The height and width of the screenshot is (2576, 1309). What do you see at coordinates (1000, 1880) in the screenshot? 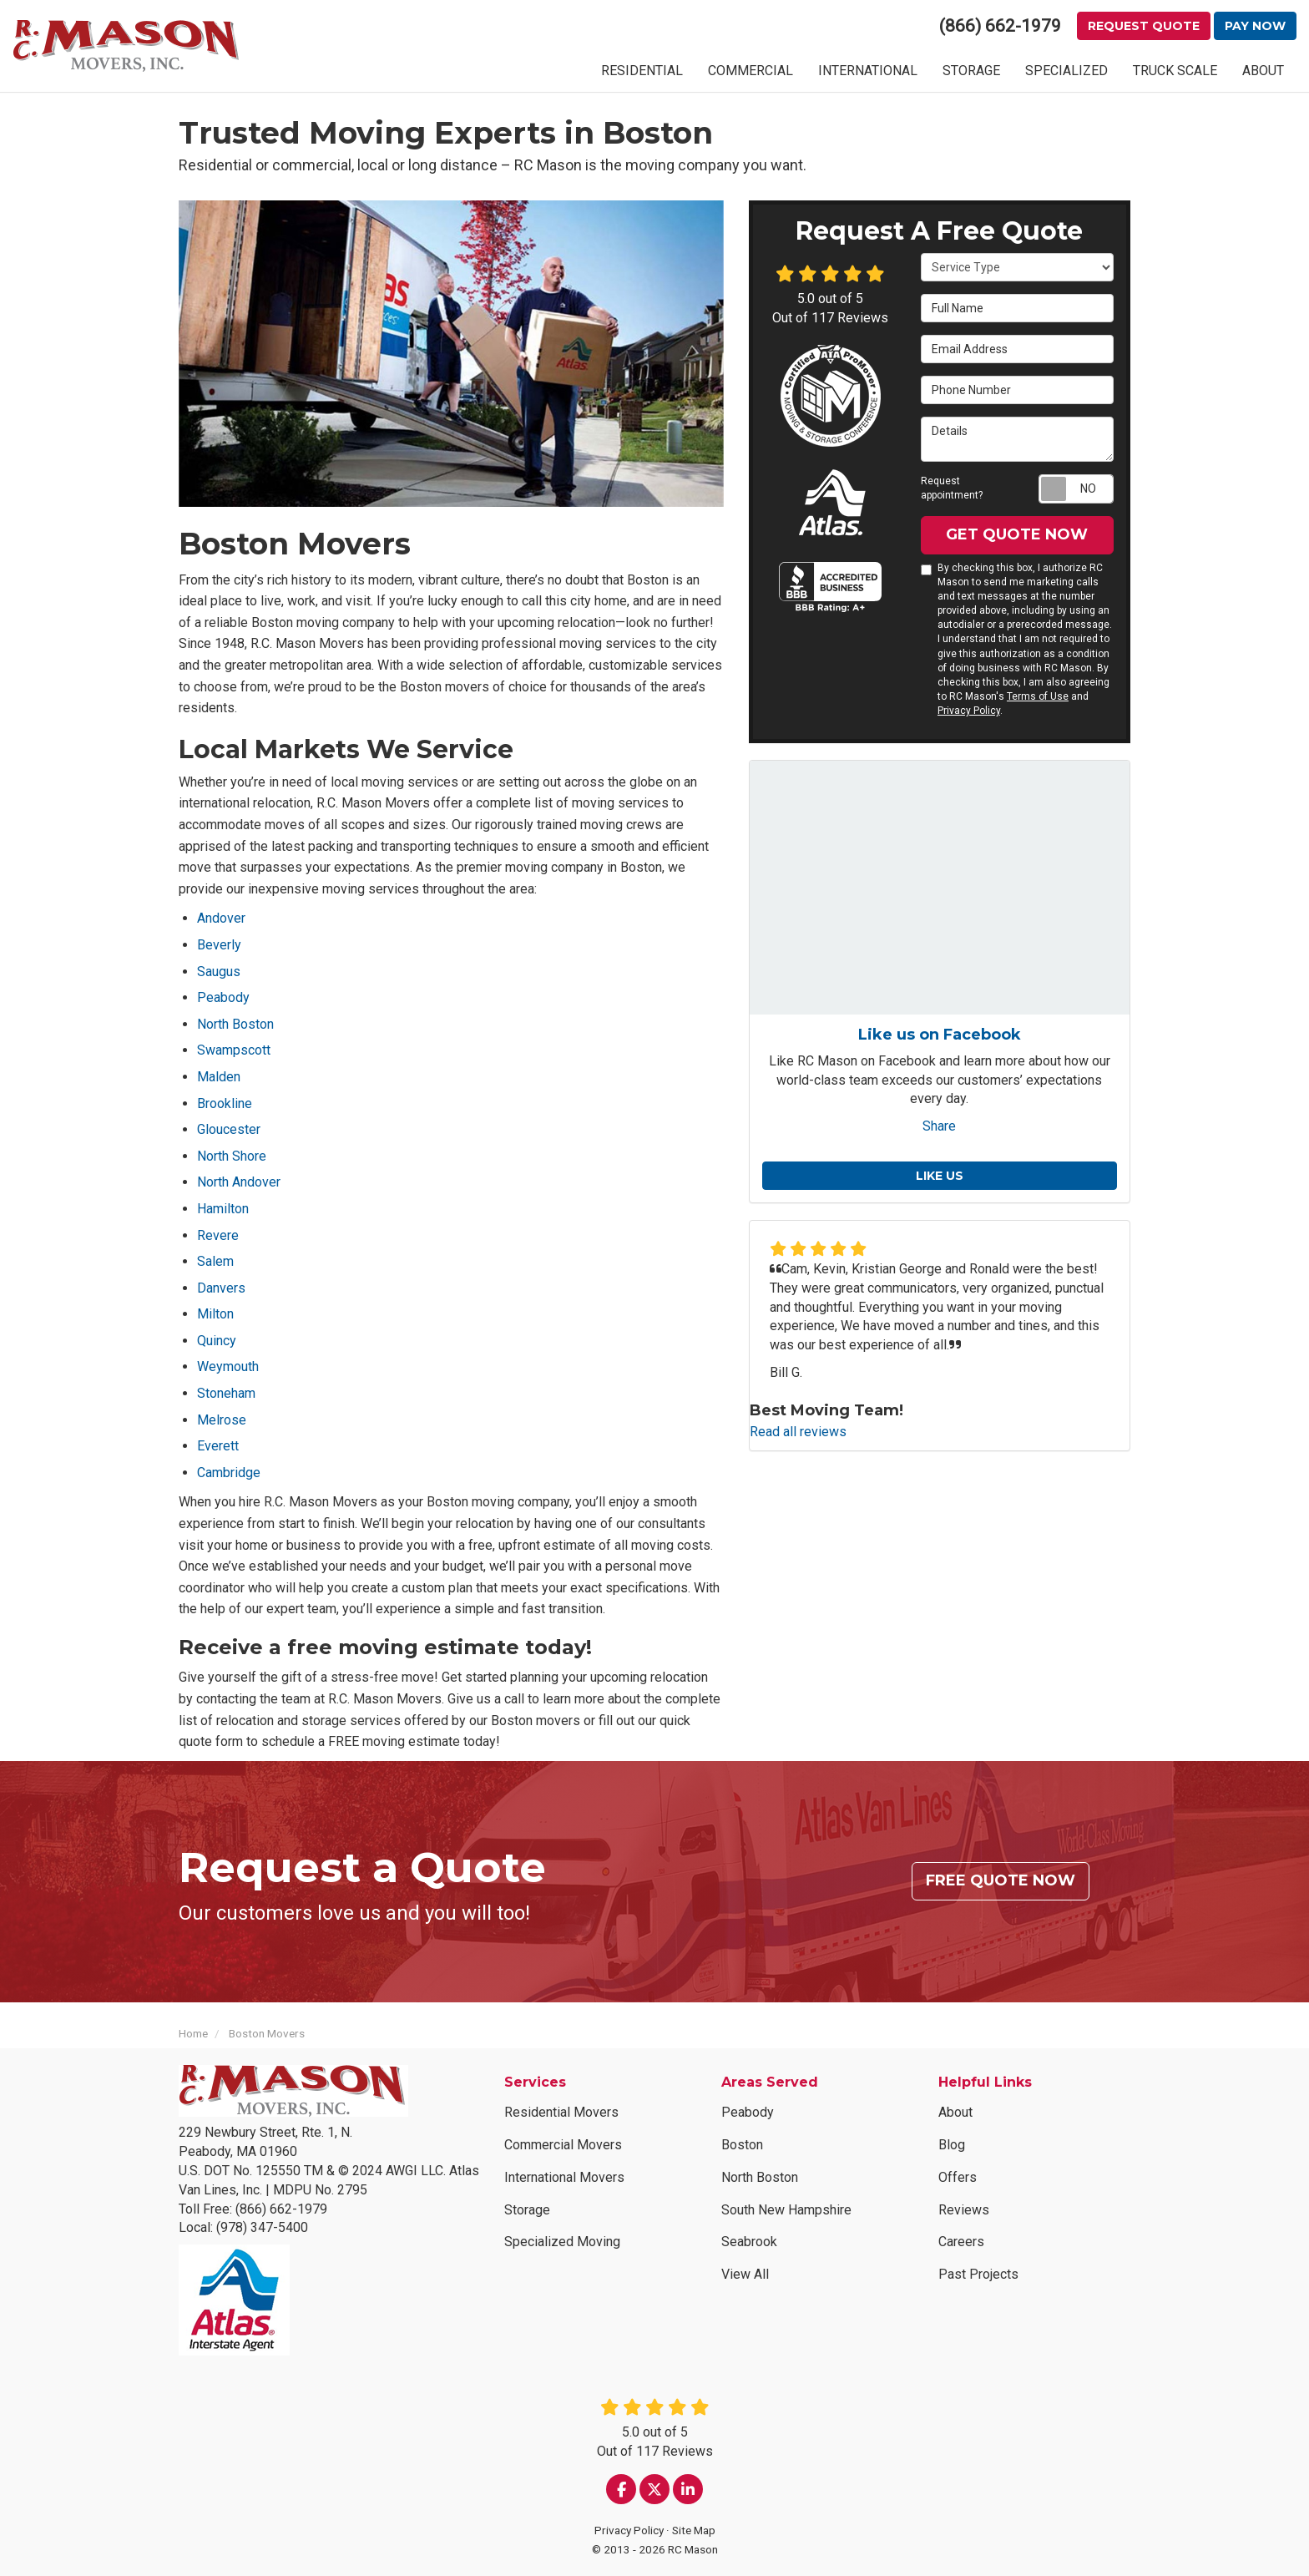
I see `Free Quote Now` at bounding box center [1000, 1880].